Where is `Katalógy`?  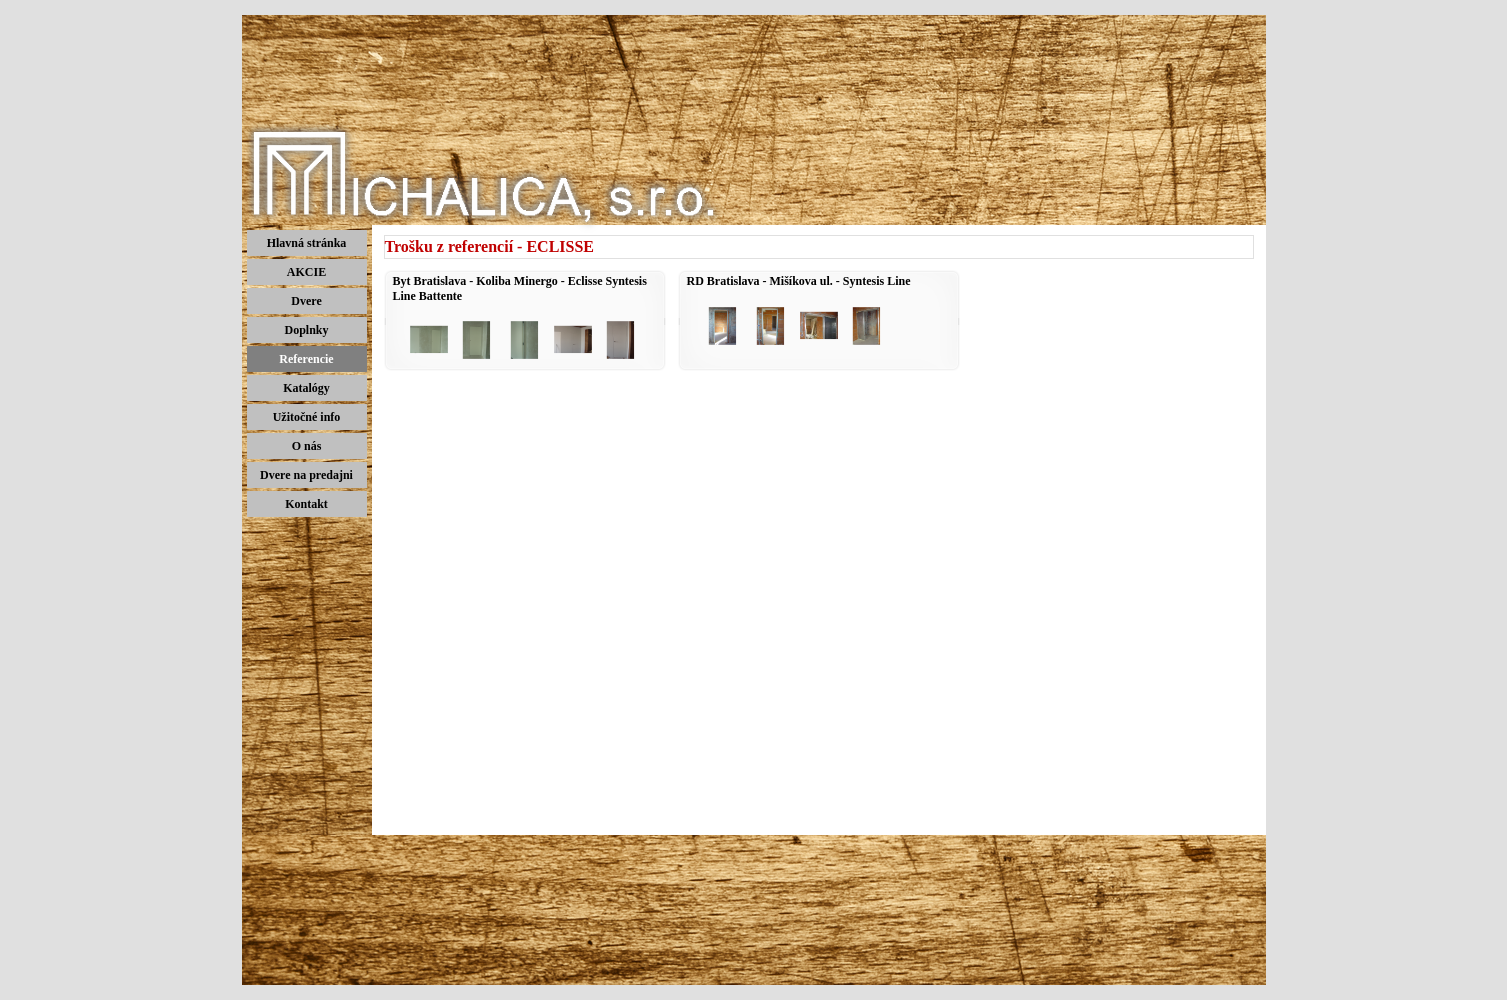 Katalógy is located at coordinates (306, 388).